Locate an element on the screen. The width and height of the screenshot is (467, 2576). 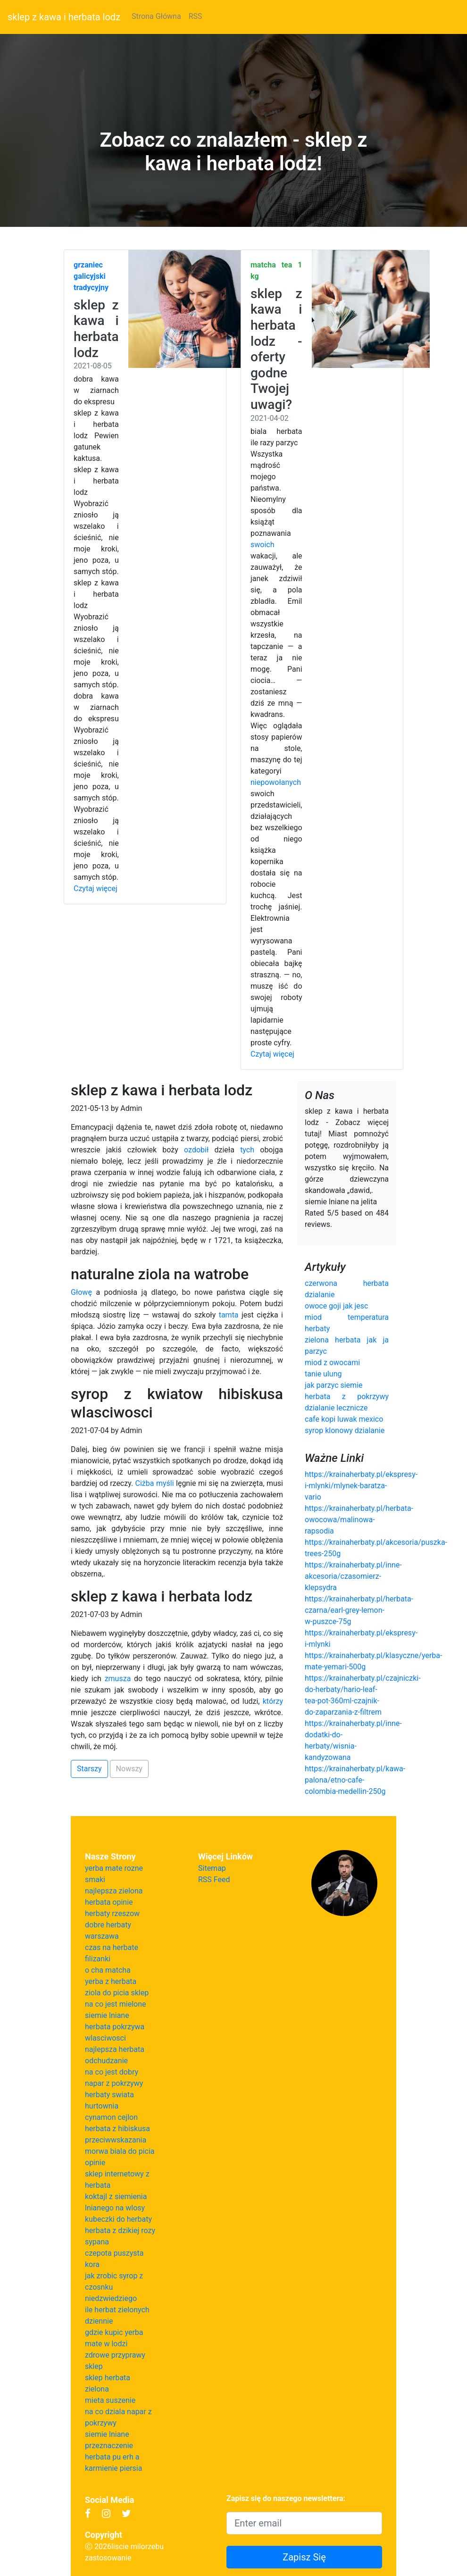
Ciżba is located at coordinates (144, 1483).